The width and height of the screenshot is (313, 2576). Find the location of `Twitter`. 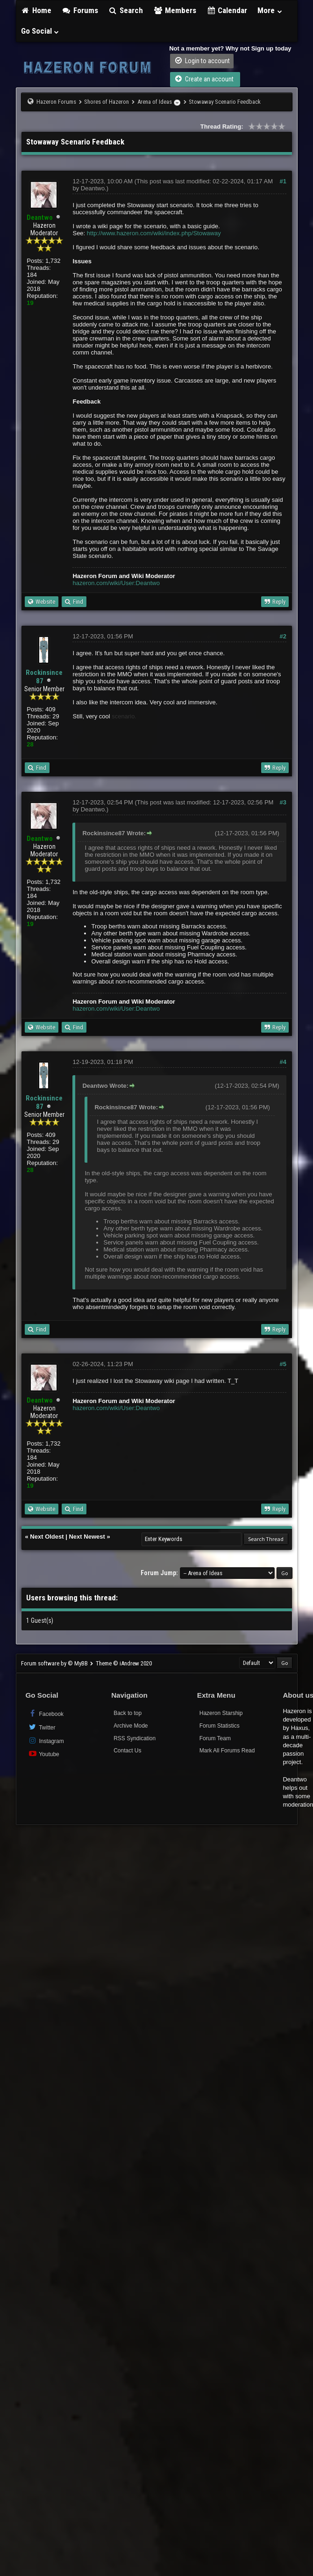

Twitter is located at coordinates (42, 1727).